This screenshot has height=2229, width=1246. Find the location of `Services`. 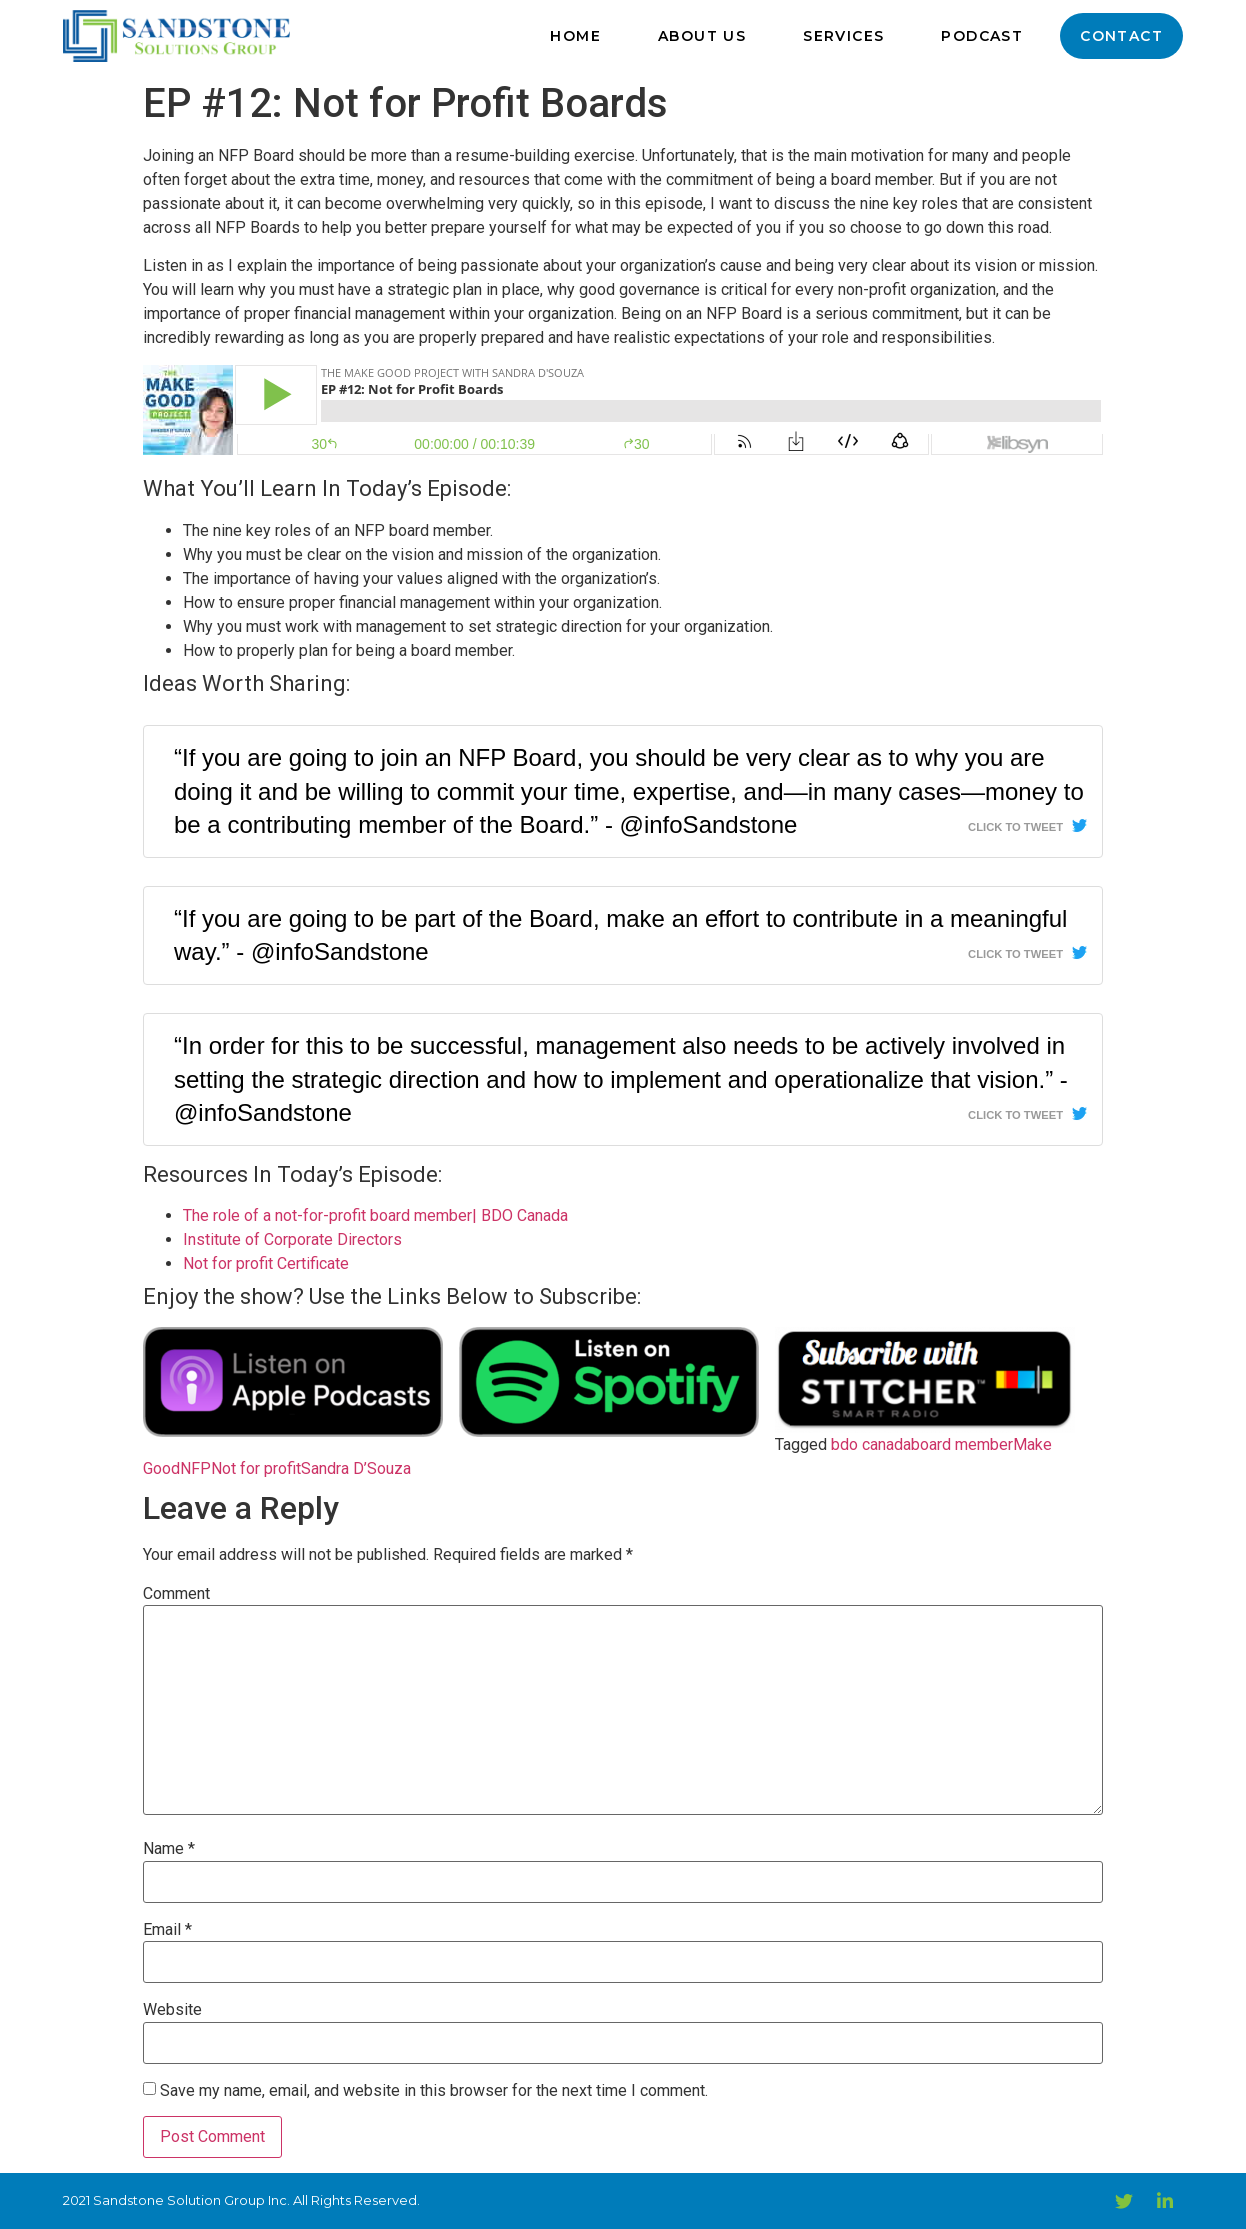

Services is located at coordinates (843, 36).